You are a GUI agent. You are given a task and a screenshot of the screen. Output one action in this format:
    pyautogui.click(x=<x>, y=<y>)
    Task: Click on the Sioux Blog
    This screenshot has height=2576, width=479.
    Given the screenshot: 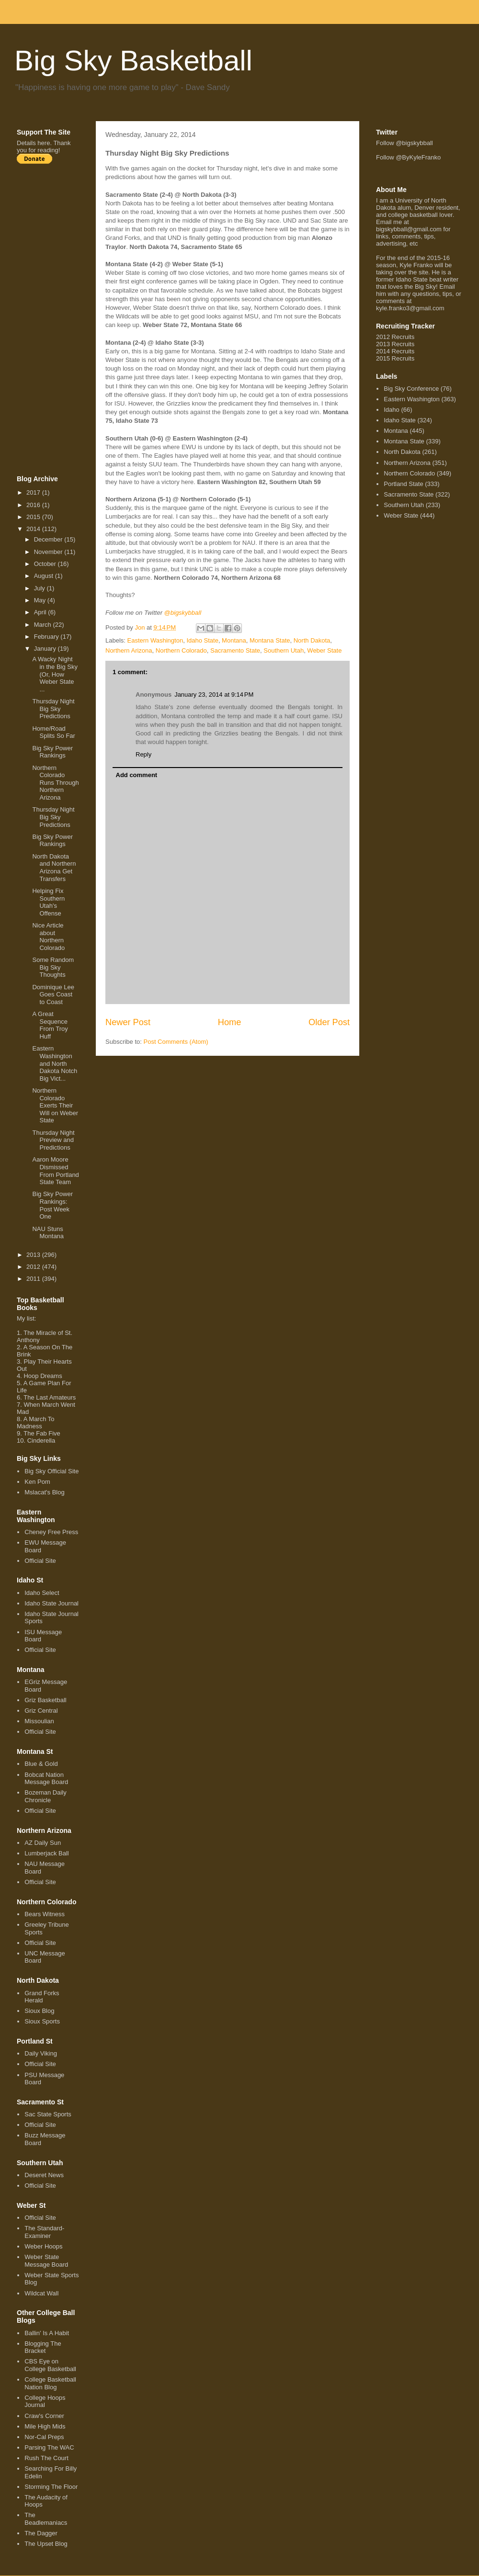 What is the action you would take?
    pyautogui.click(x=39, y=2010)
    